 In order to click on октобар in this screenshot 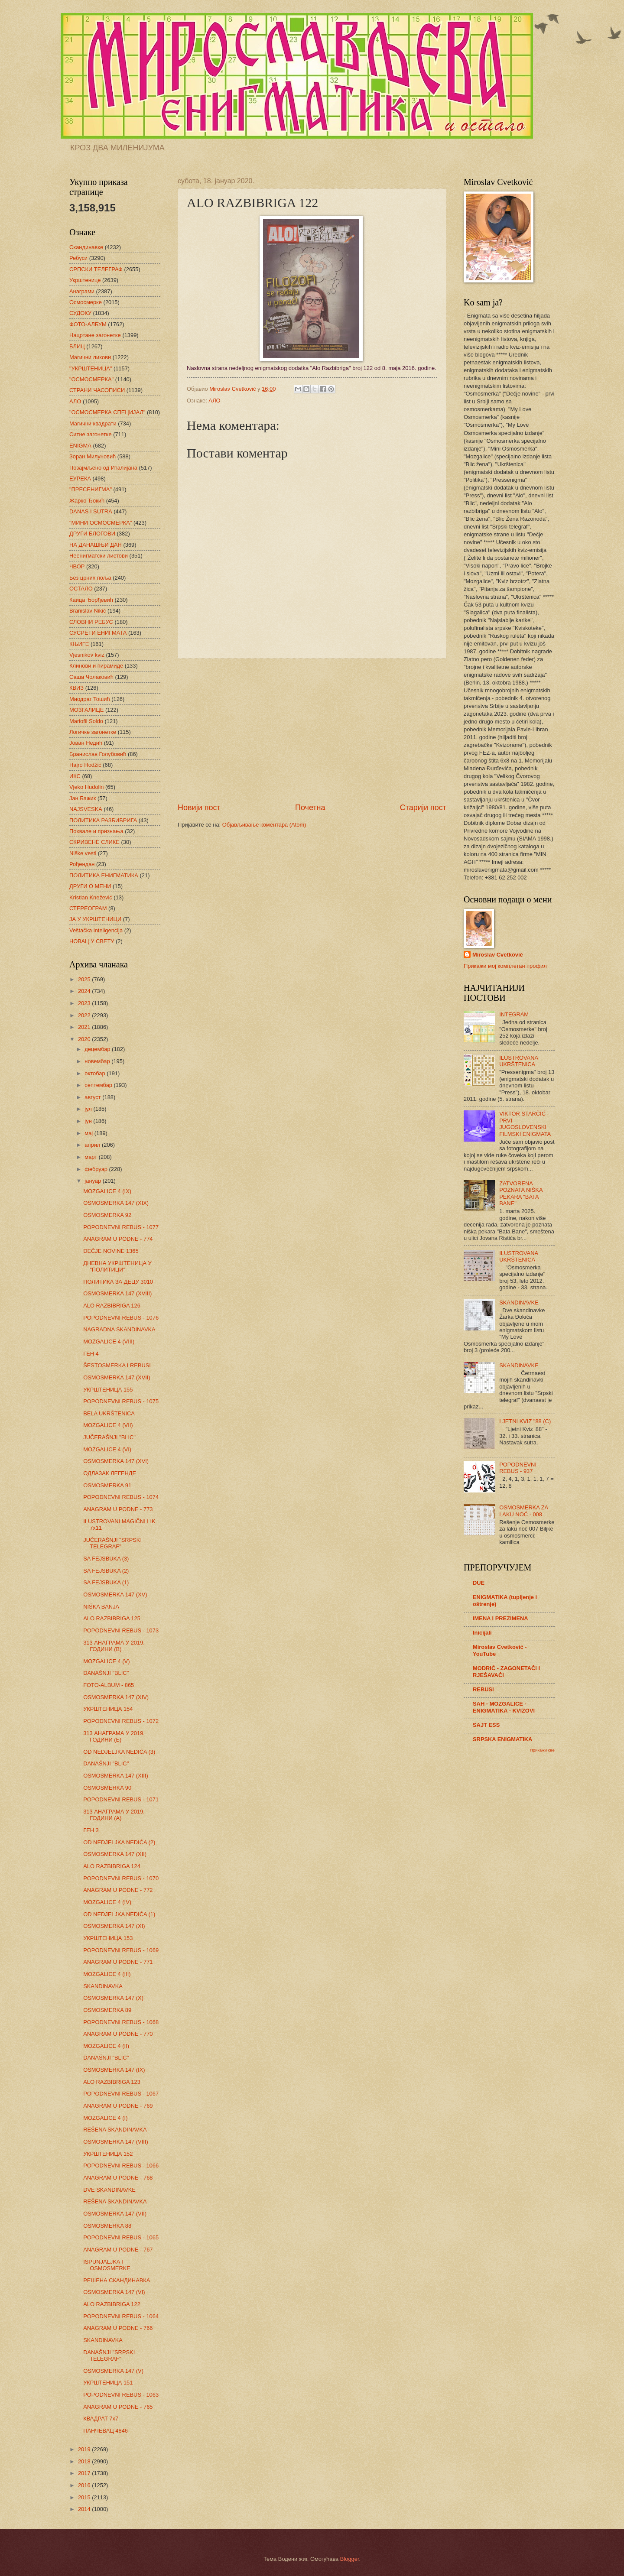, I will do `click(95, 1073)`.